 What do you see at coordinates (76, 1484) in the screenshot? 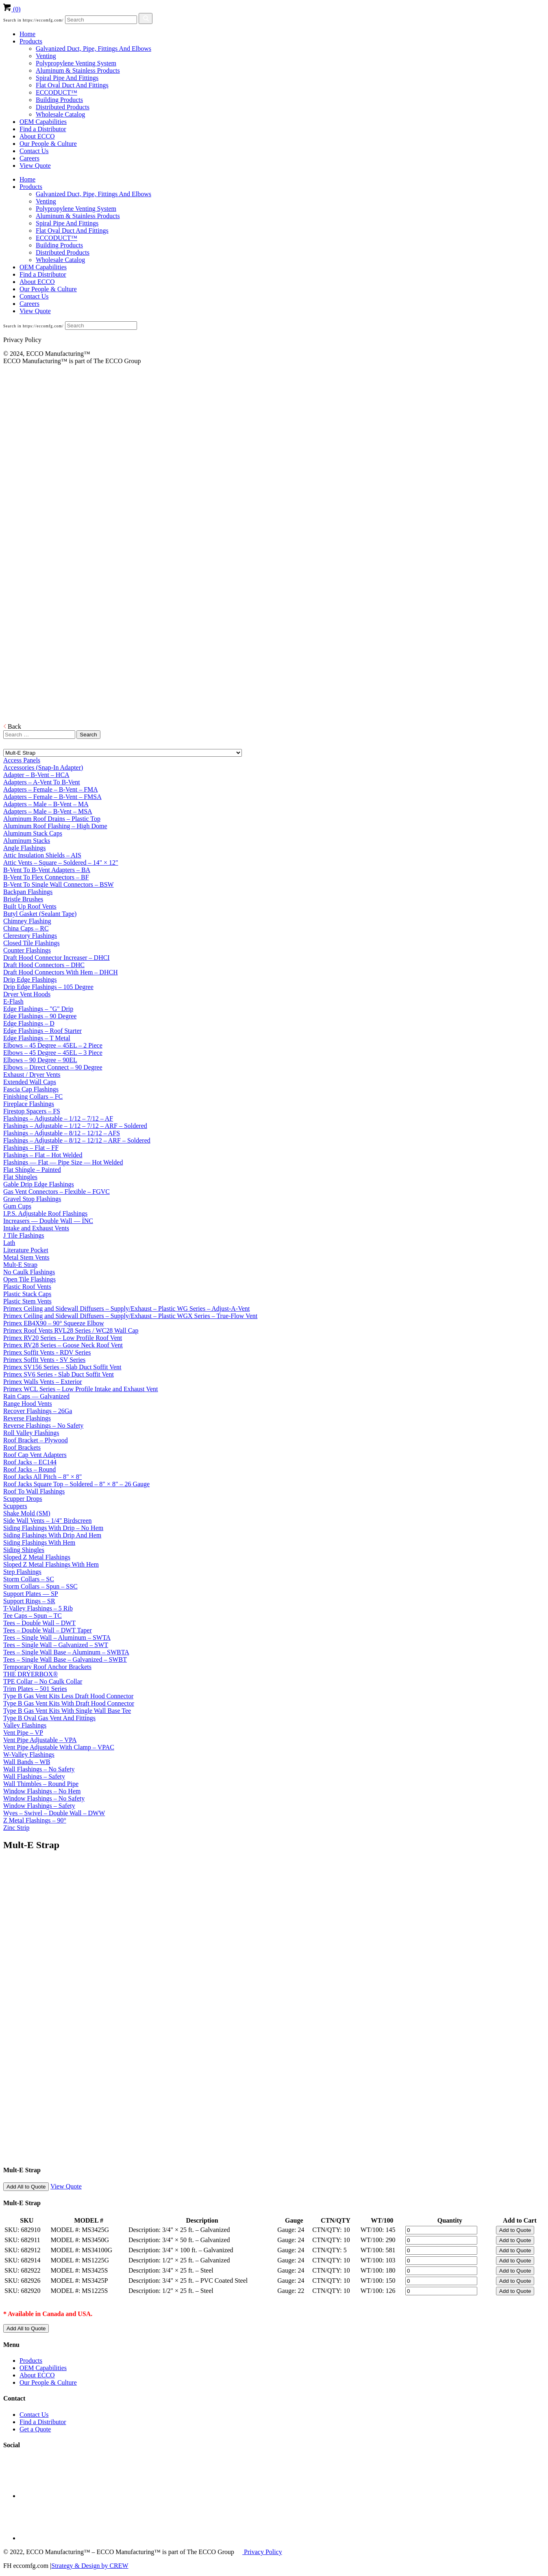
I see `Roof Jacks Square Top – Soldered – 8" × 8" – 26 Gauge` at bounding box center [76, 1484].